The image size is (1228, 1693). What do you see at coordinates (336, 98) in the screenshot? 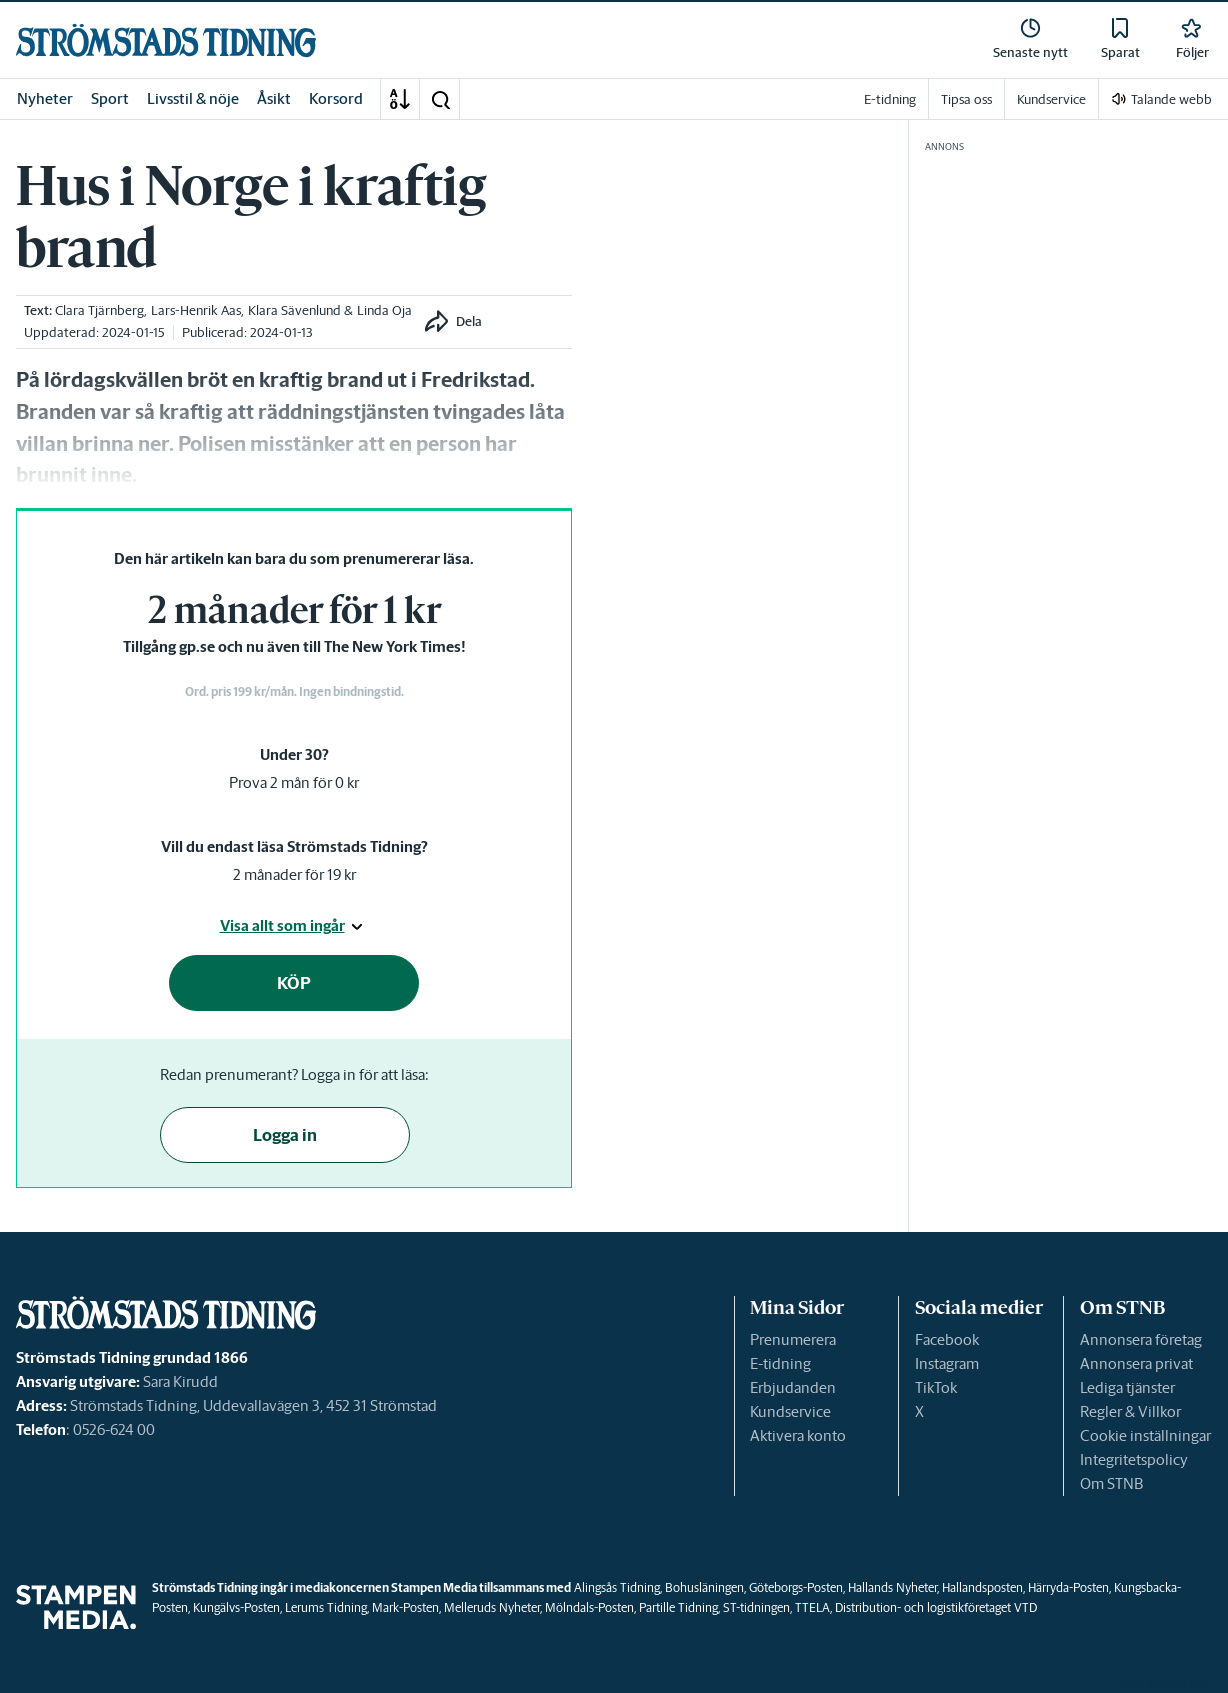
I see `Korsord` at bounding box center [336, 98].